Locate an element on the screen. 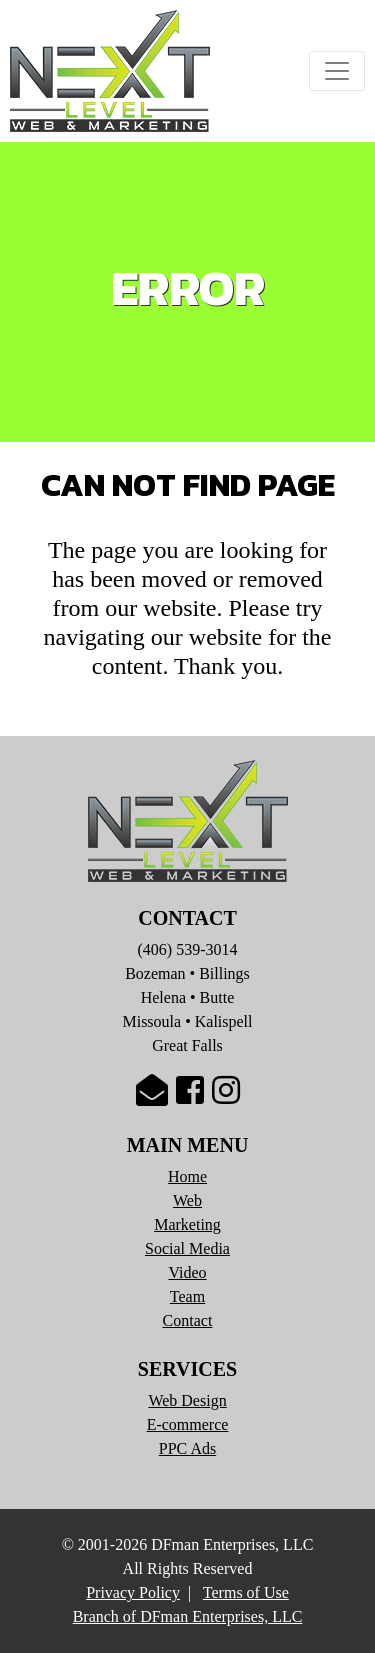 The image size is (375, 1653). Marketing is located at coordinates (187, 1224).